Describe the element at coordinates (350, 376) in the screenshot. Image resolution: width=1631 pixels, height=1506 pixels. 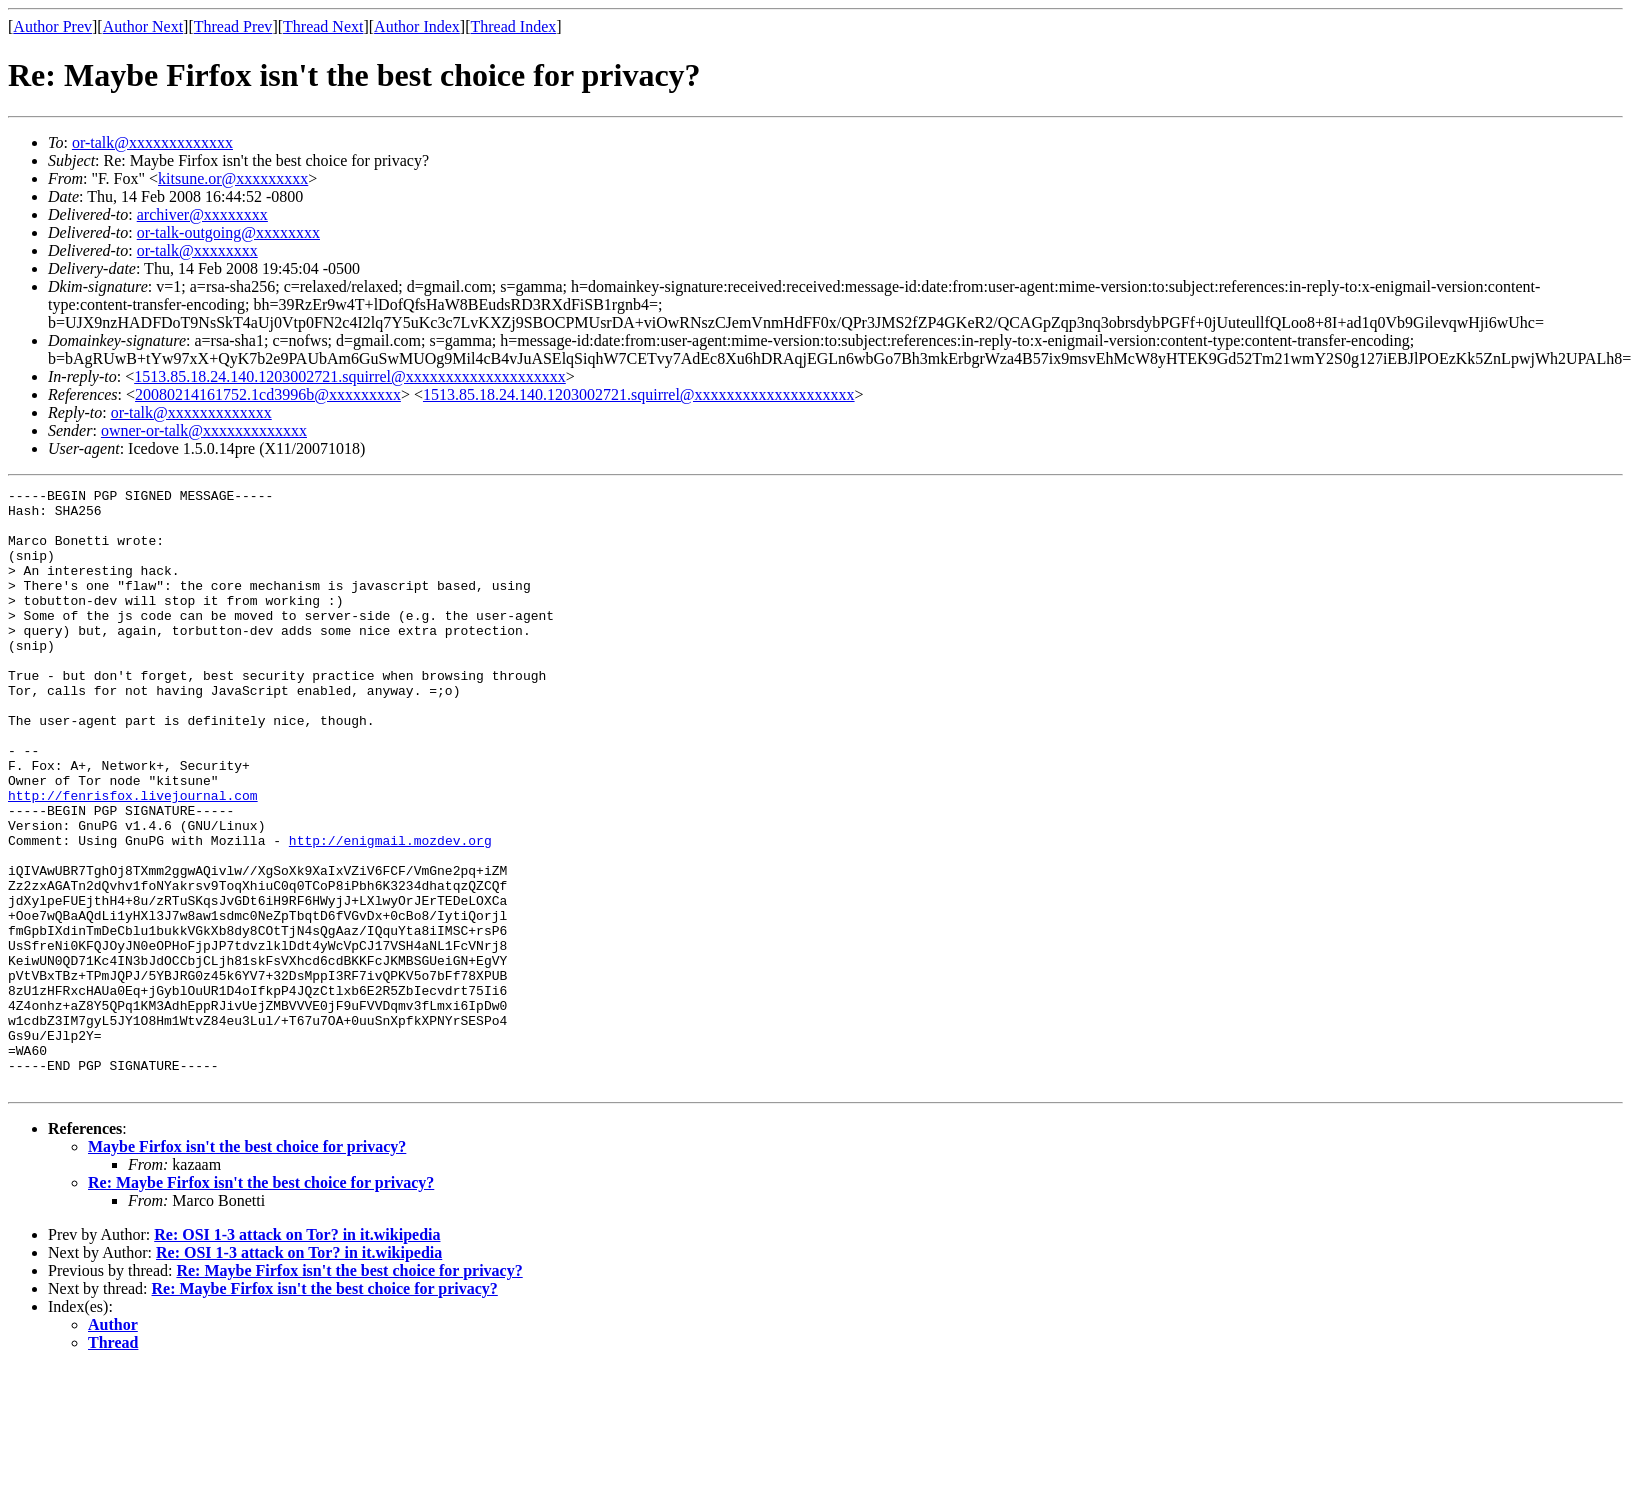
I see `1513.85.18.24.140.1203002721.squirrel@xxxxxxxxxxxxxxxxxxxx` at that location.